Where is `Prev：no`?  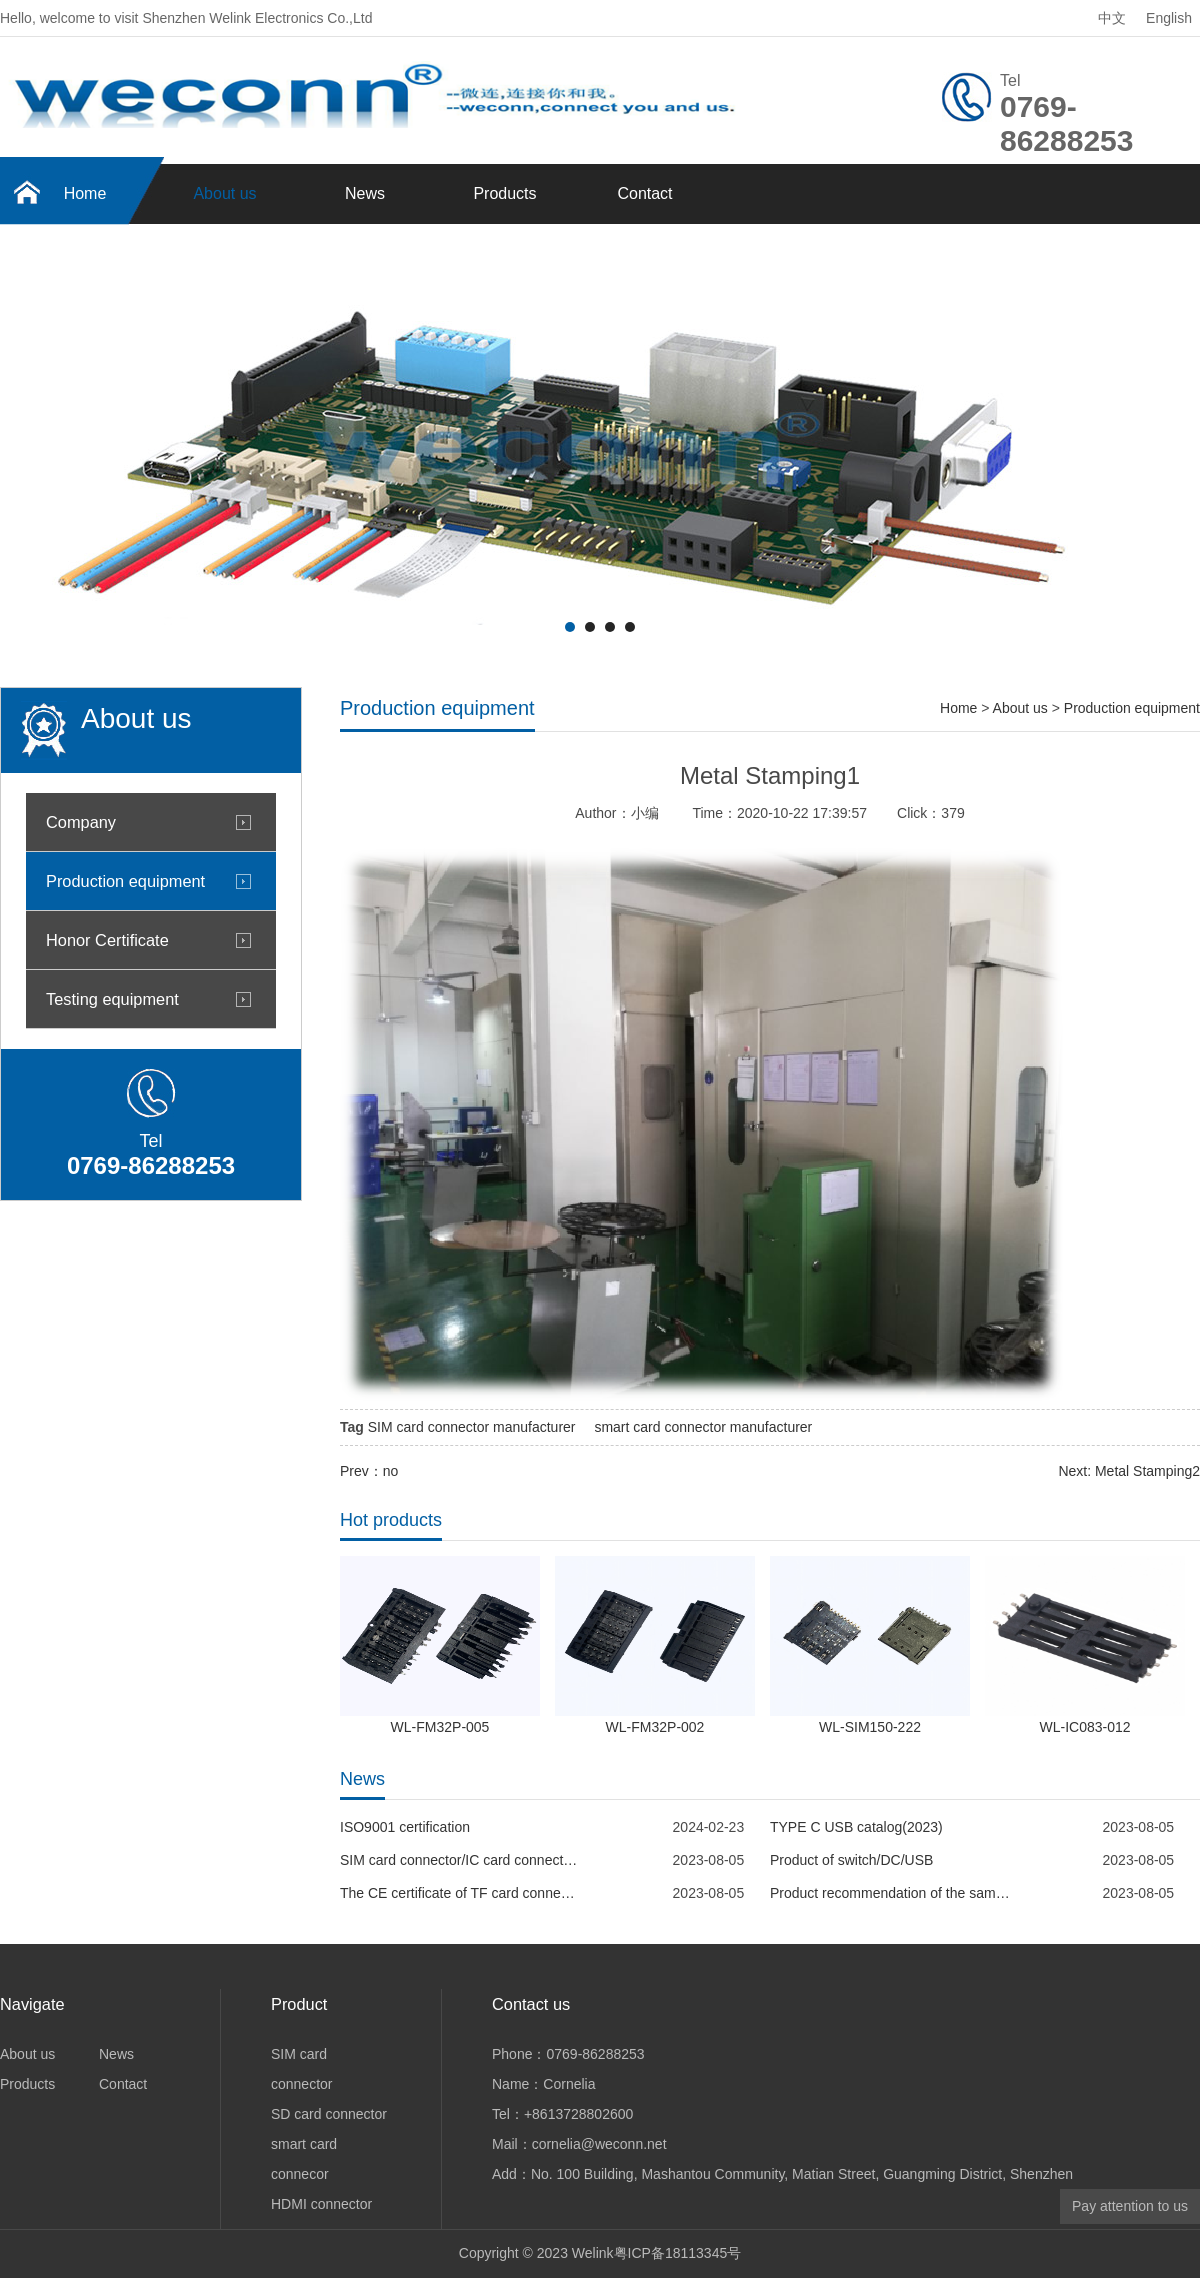
Prev：no is located at coordinates (369, 1471).